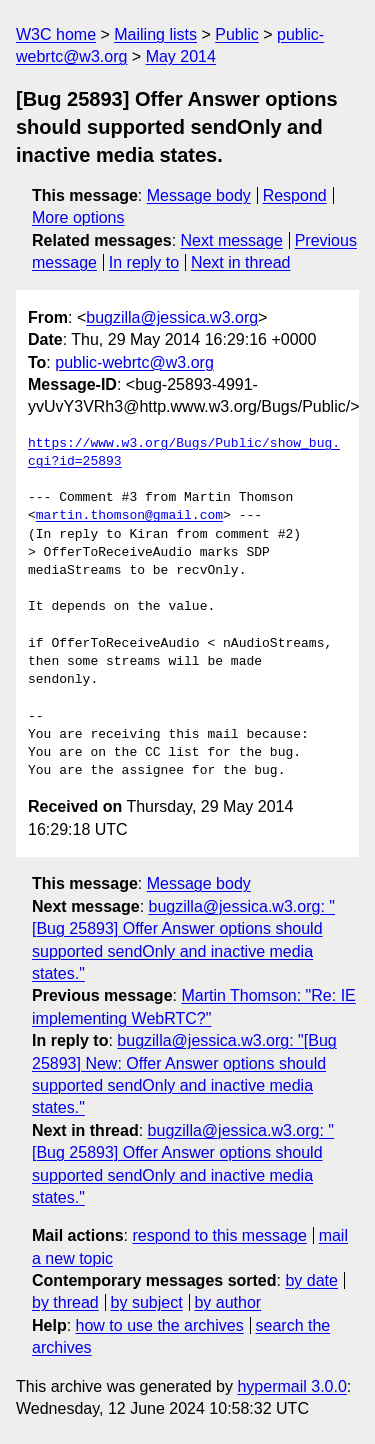  Describe the element at coordinates (147, 1302) in the screenshot. I see `by subject` at that location.